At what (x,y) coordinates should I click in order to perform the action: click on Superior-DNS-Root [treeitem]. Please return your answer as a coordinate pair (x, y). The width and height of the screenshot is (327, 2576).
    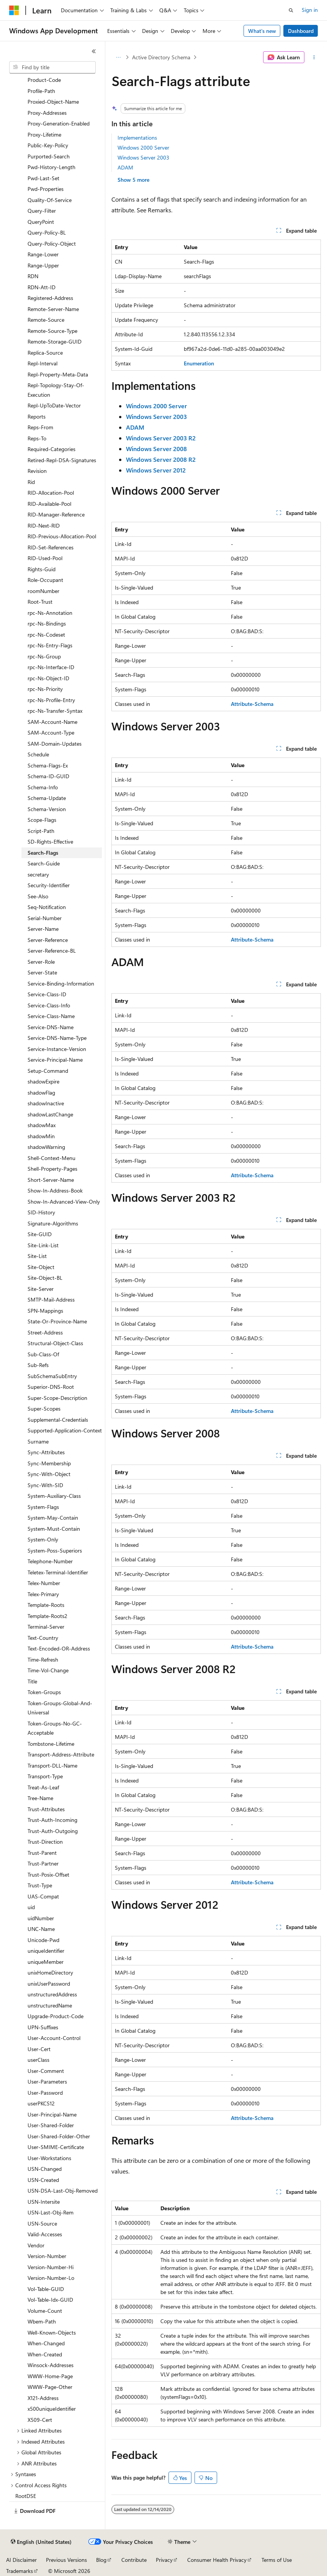
    Looking at the image, I should click on (51, 1386).